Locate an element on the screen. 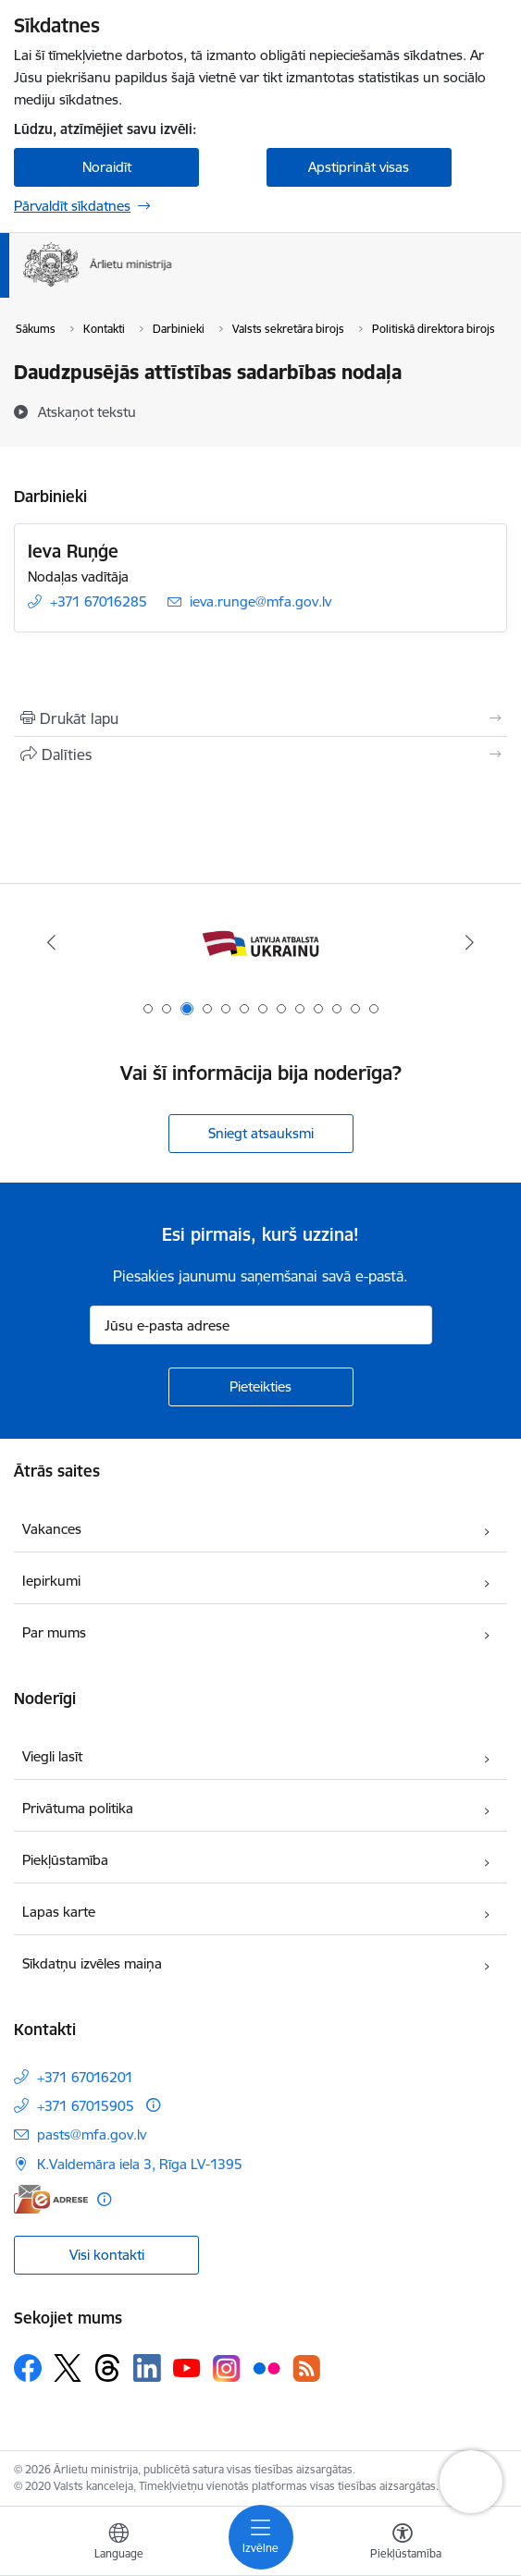 This screenshot has width=521, height=2576. [Jūsu e-pasta adrese] is located at coordinates (261, 1325).